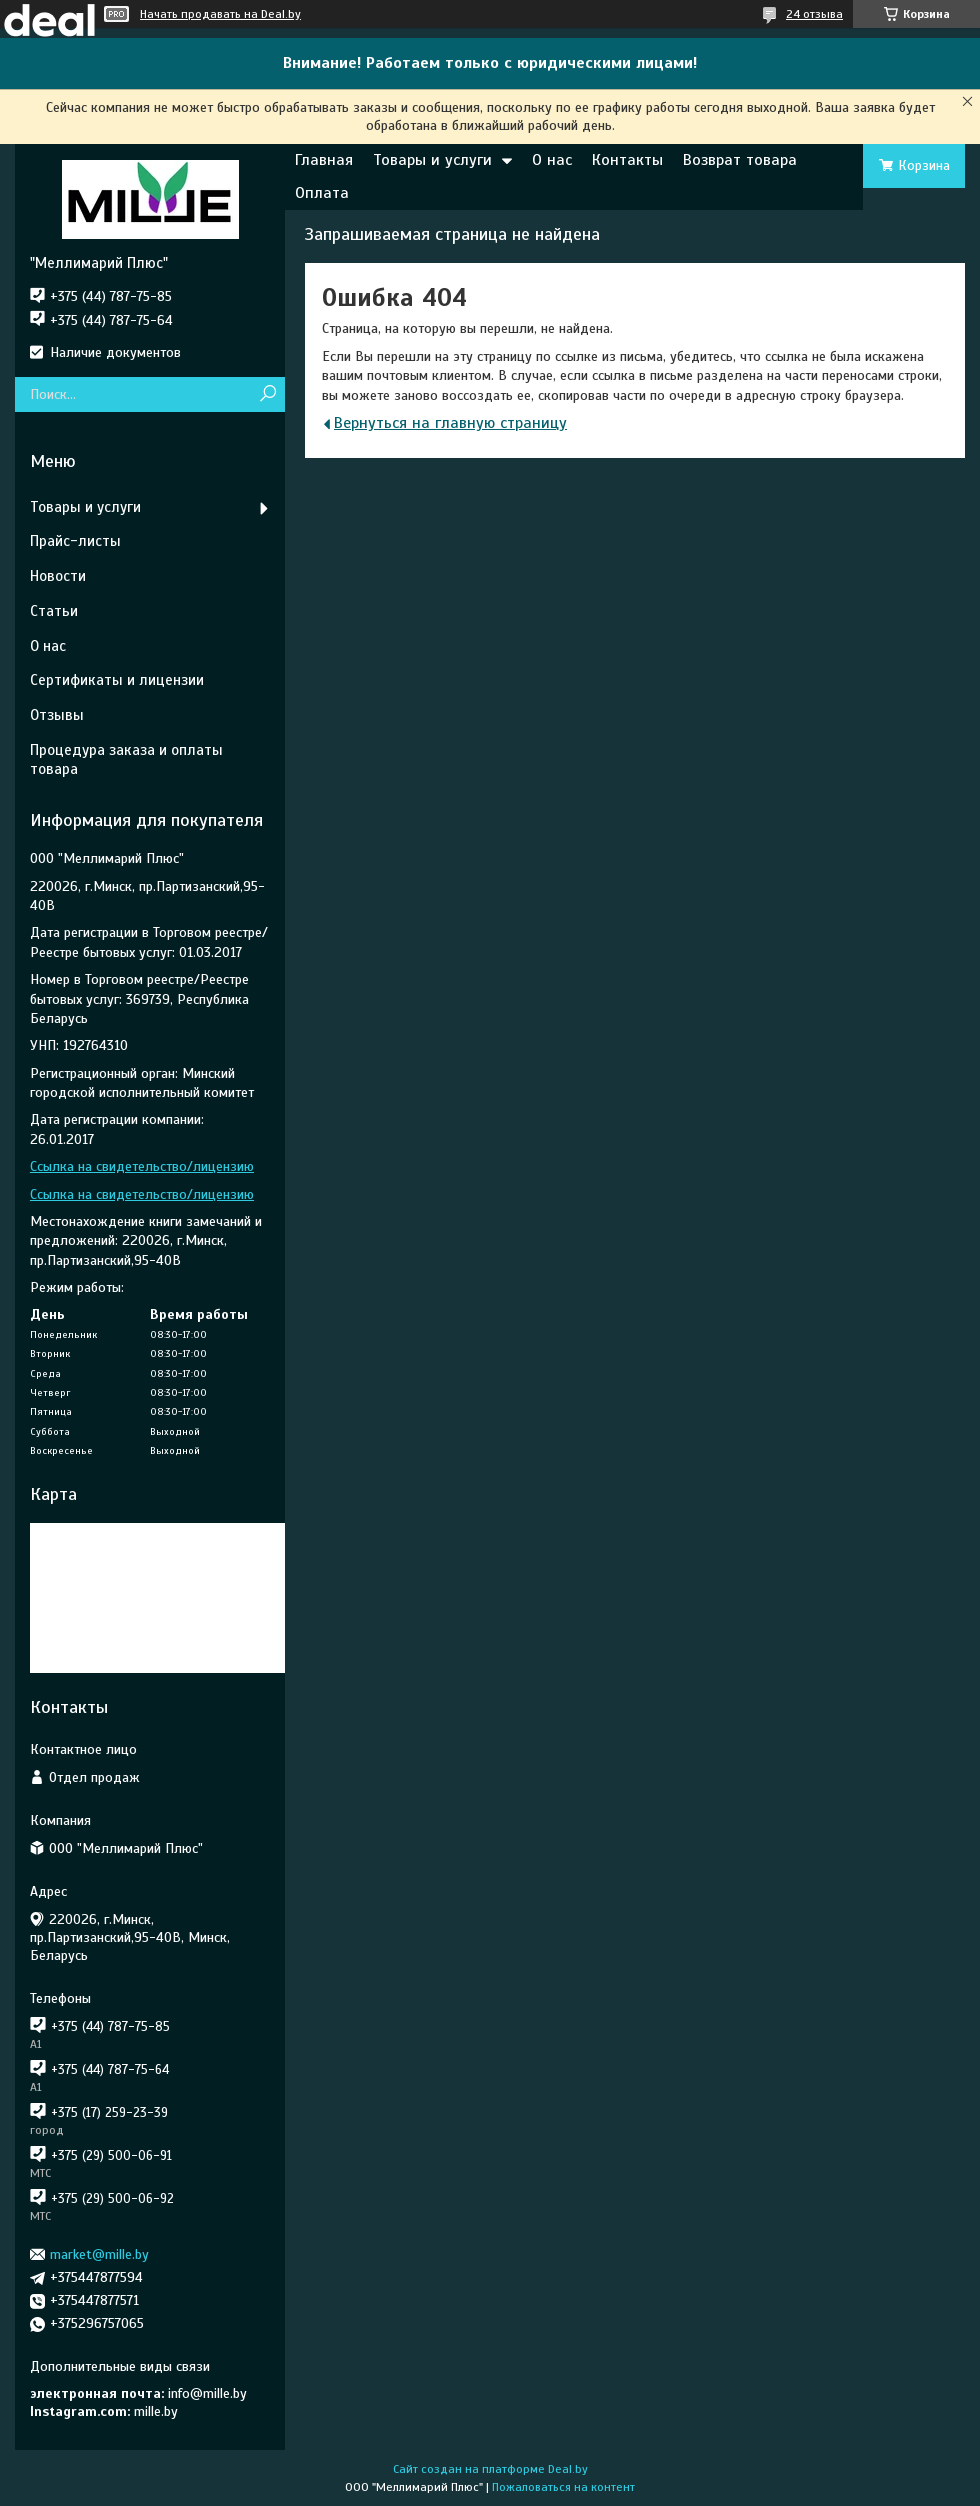  I want to click on 24 отзыва, so click(814, 14).